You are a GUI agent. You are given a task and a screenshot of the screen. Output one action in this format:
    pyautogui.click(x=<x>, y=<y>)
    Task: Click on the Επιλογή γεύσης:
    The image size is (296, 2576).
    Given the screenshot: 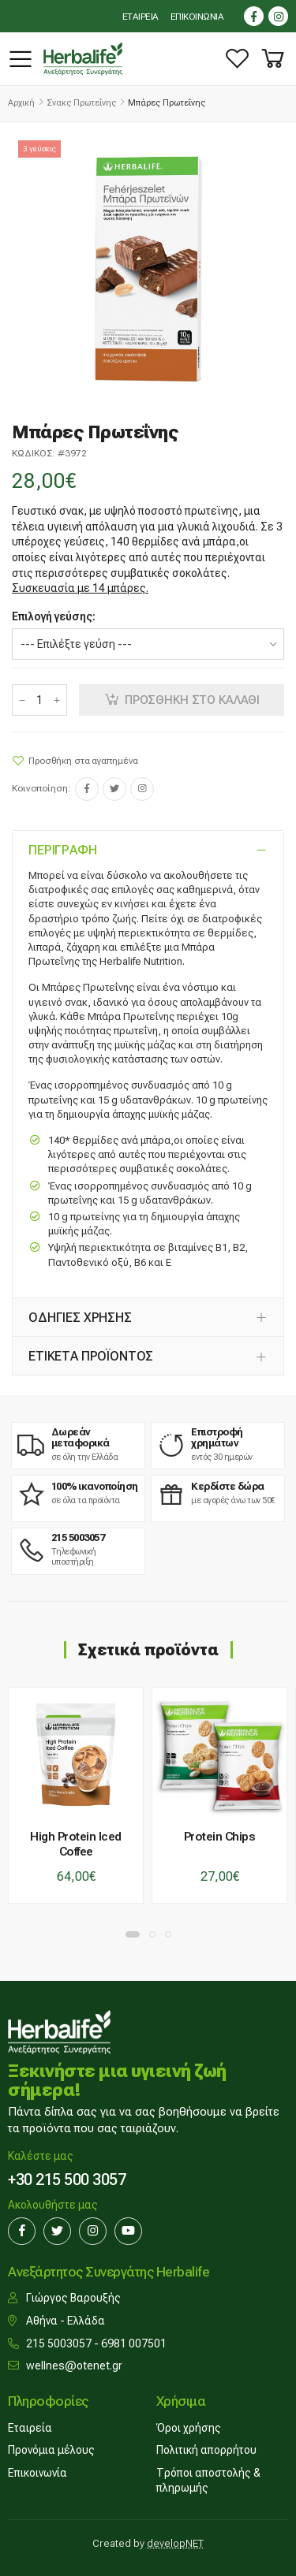 What is the action you would take?
    pyautogui.click(x=54, y=616)
    